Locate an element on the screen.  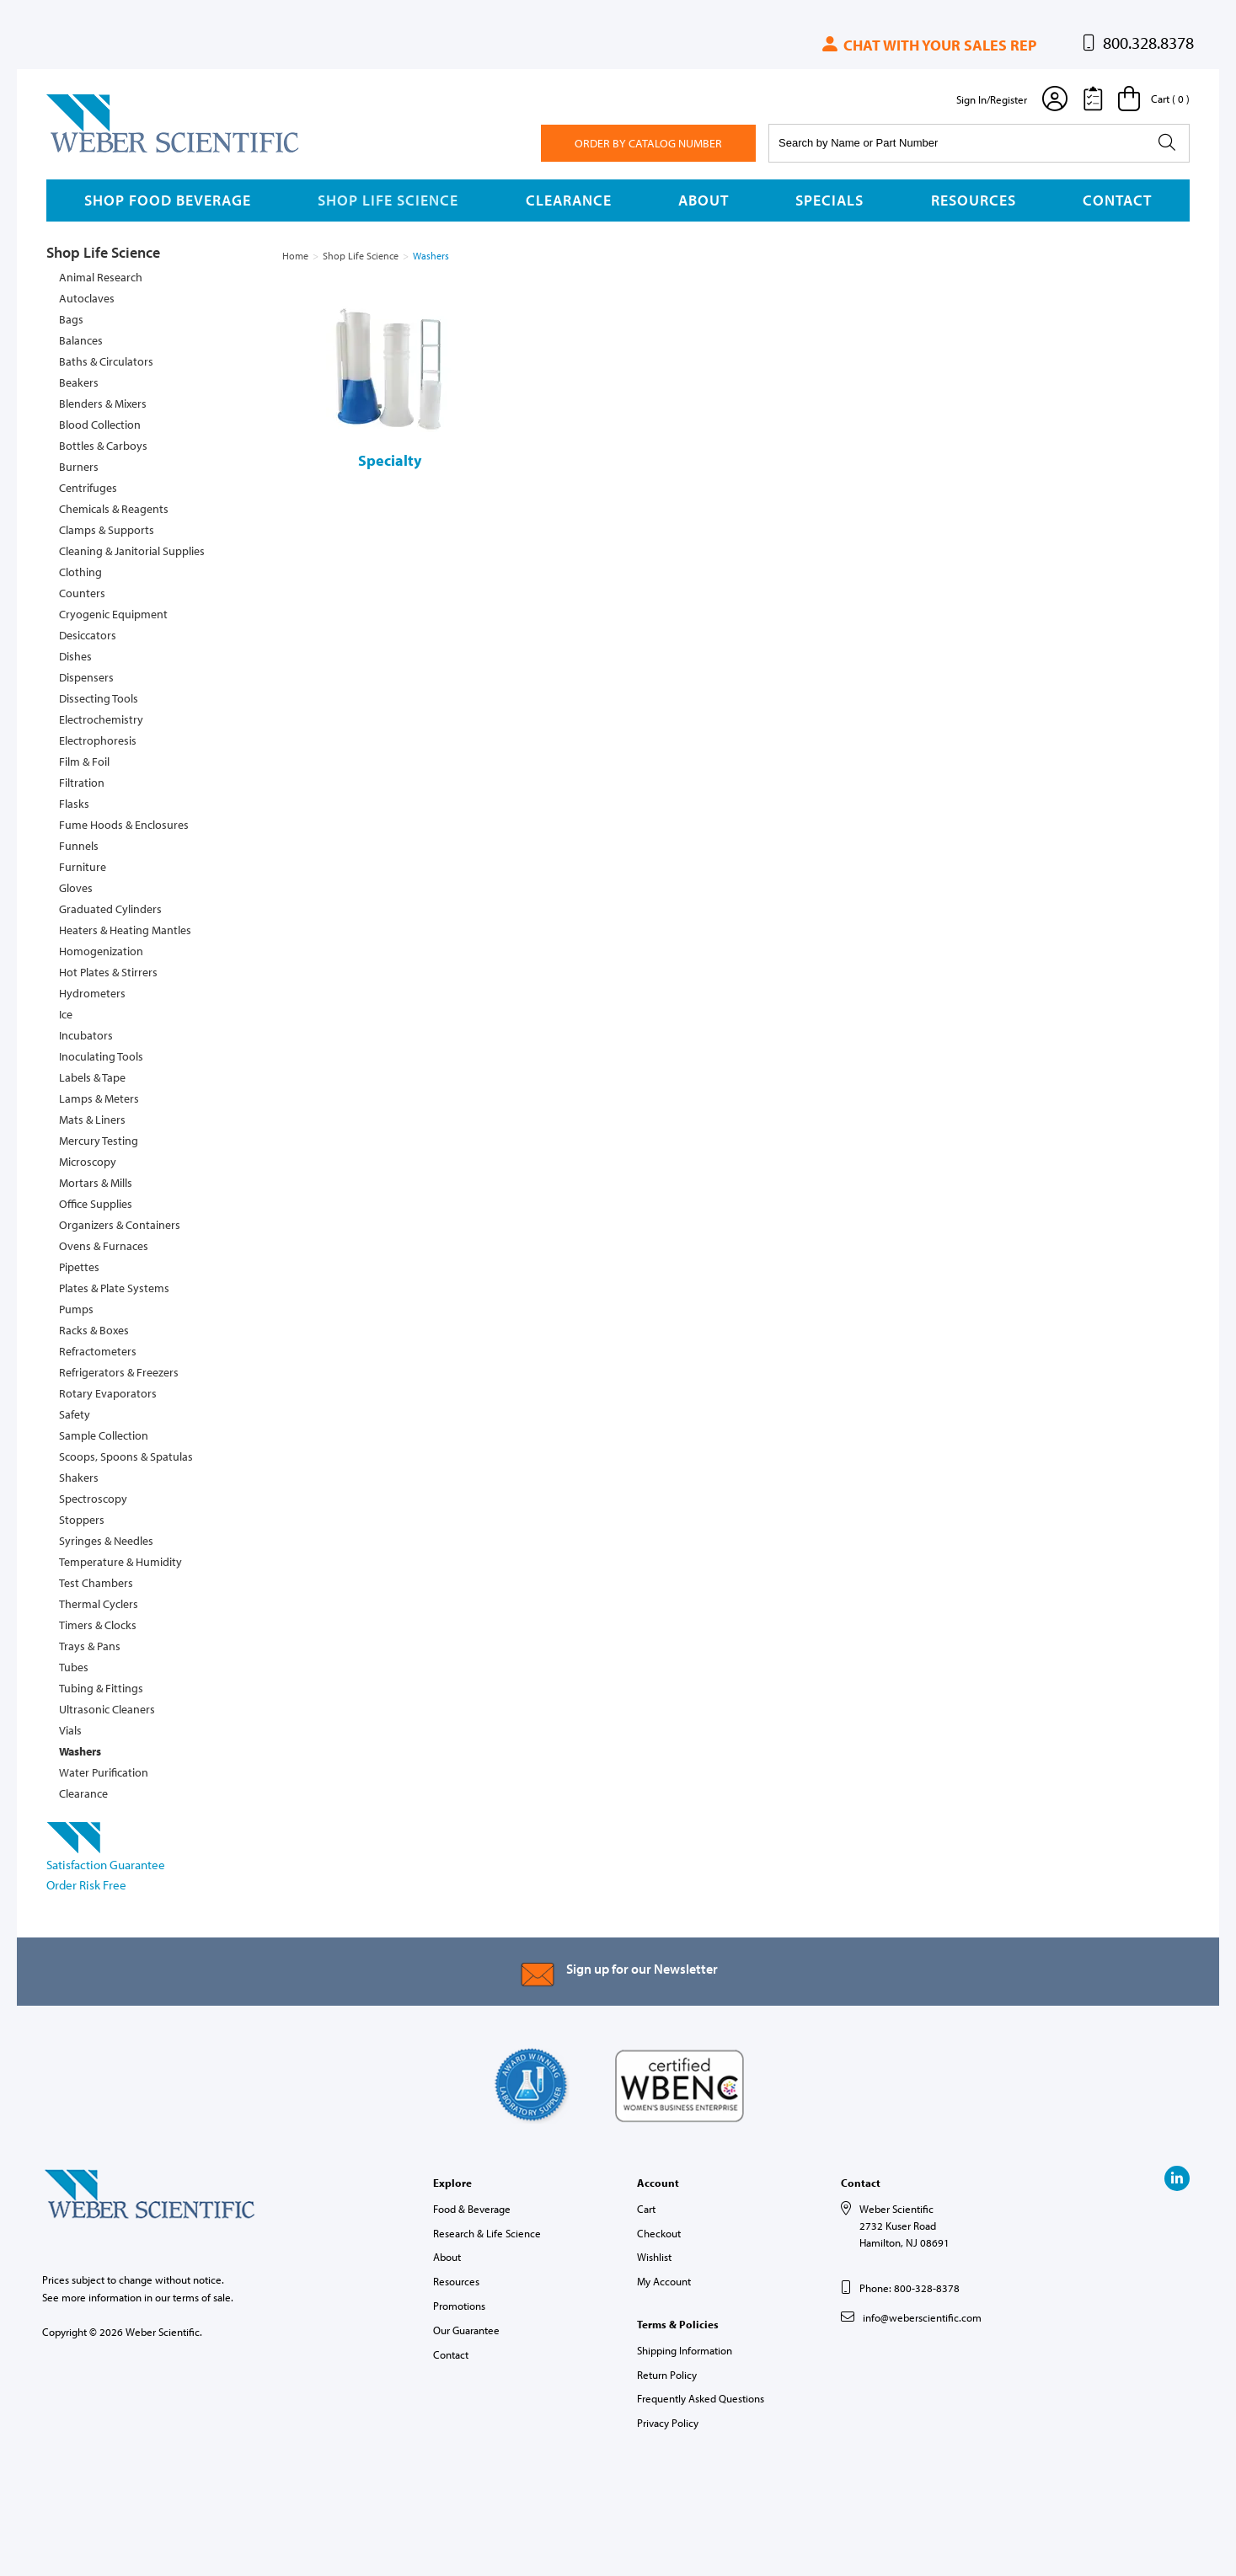
Microscopy is located at coordinates (87, 1161).